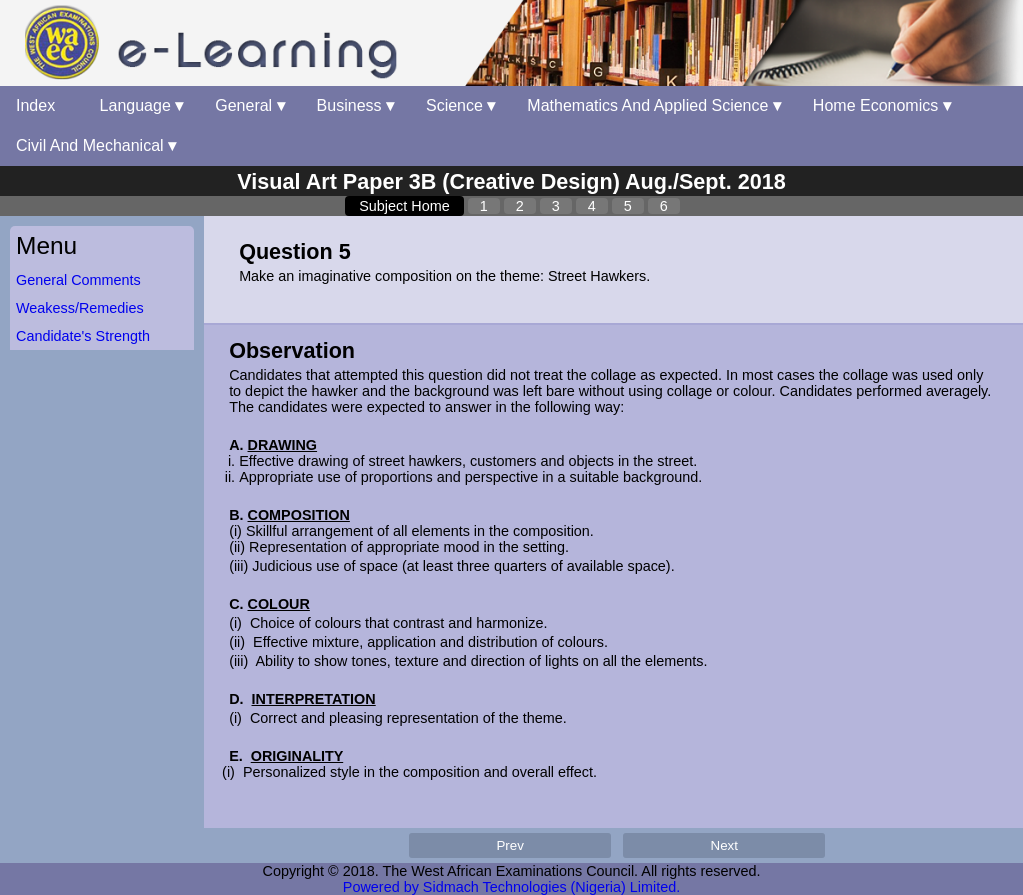  I want to click on Civil And Mechanical, so click(96, 145).